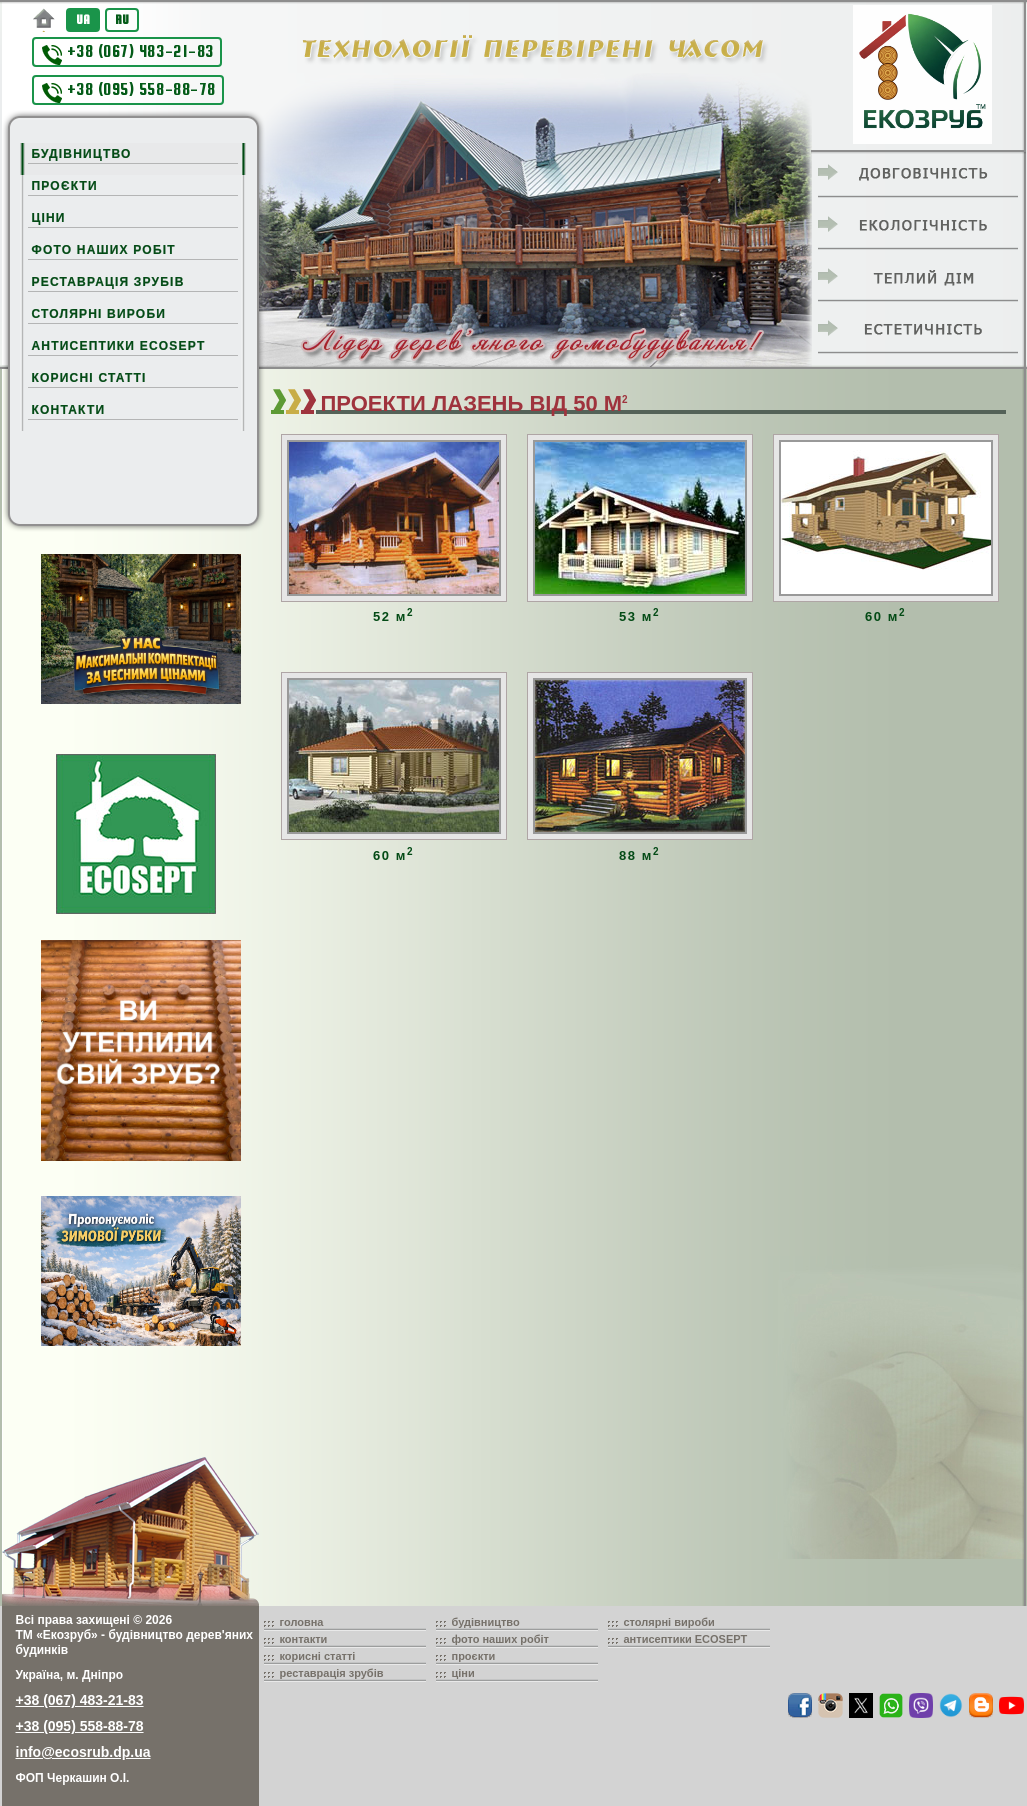  What do you see at coordinates (474, 1656) in the screenshot?
I see `проєкти` at bounding box center [474, 1656].